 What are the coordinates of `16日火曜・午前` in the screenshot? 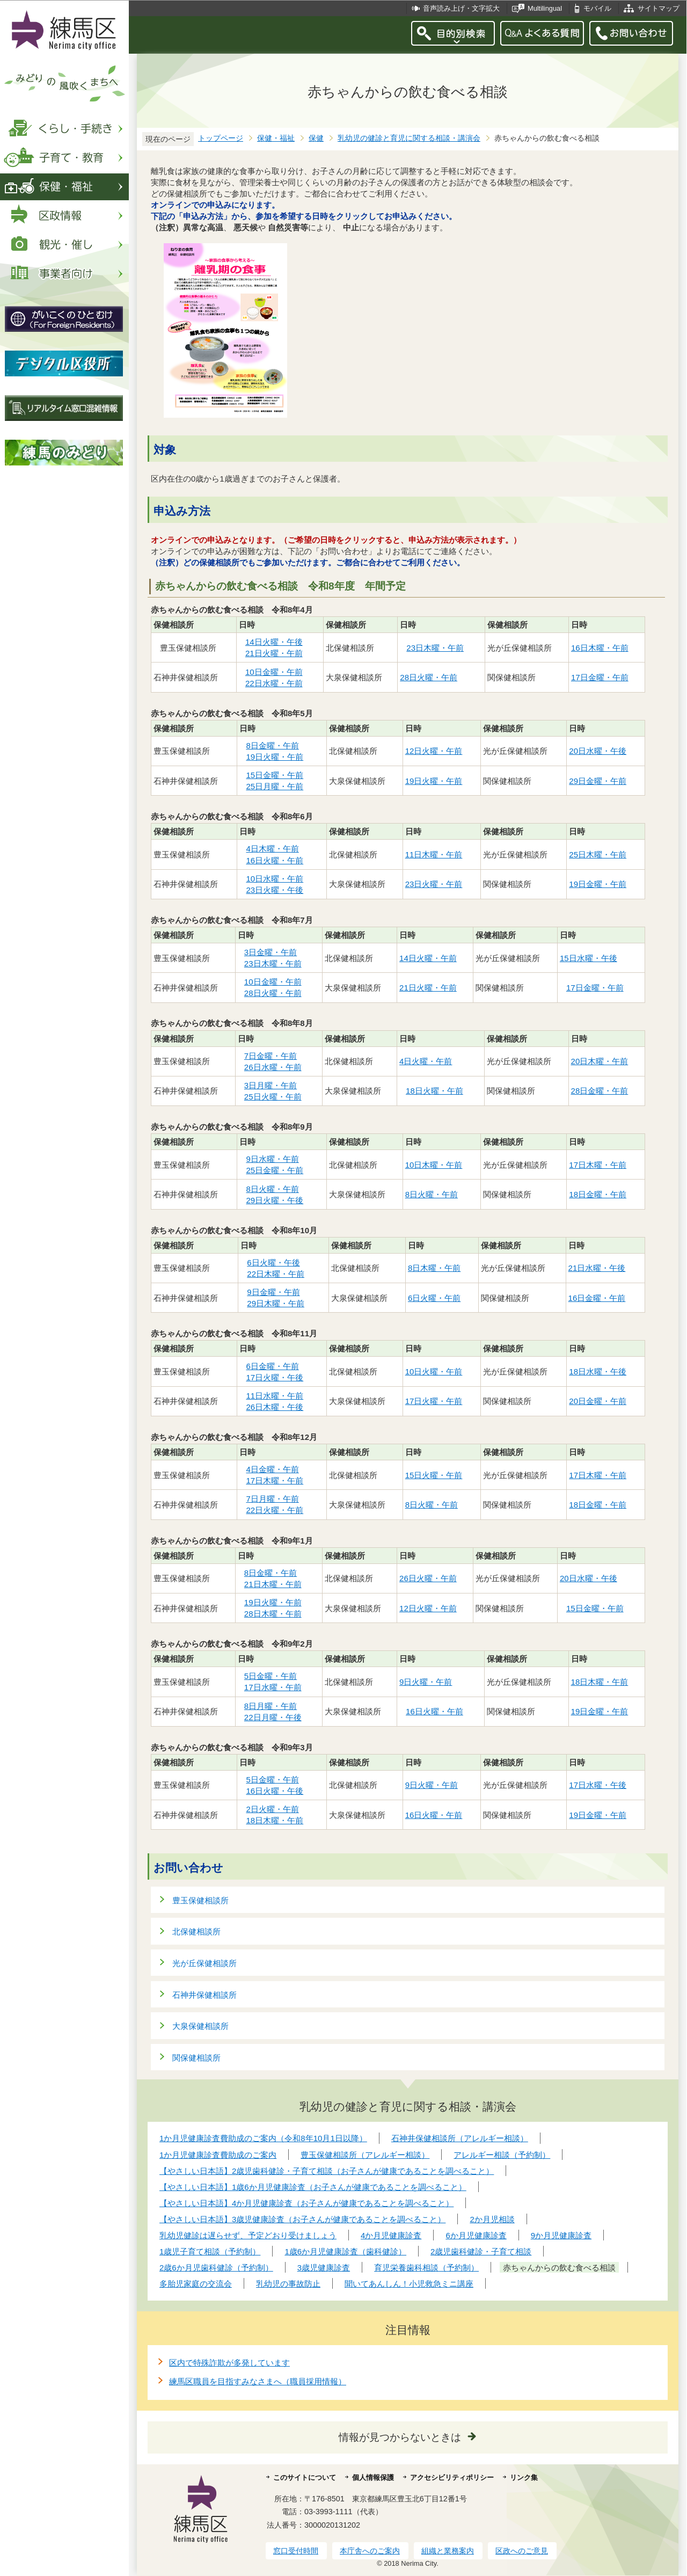 It's located at (275, 860).